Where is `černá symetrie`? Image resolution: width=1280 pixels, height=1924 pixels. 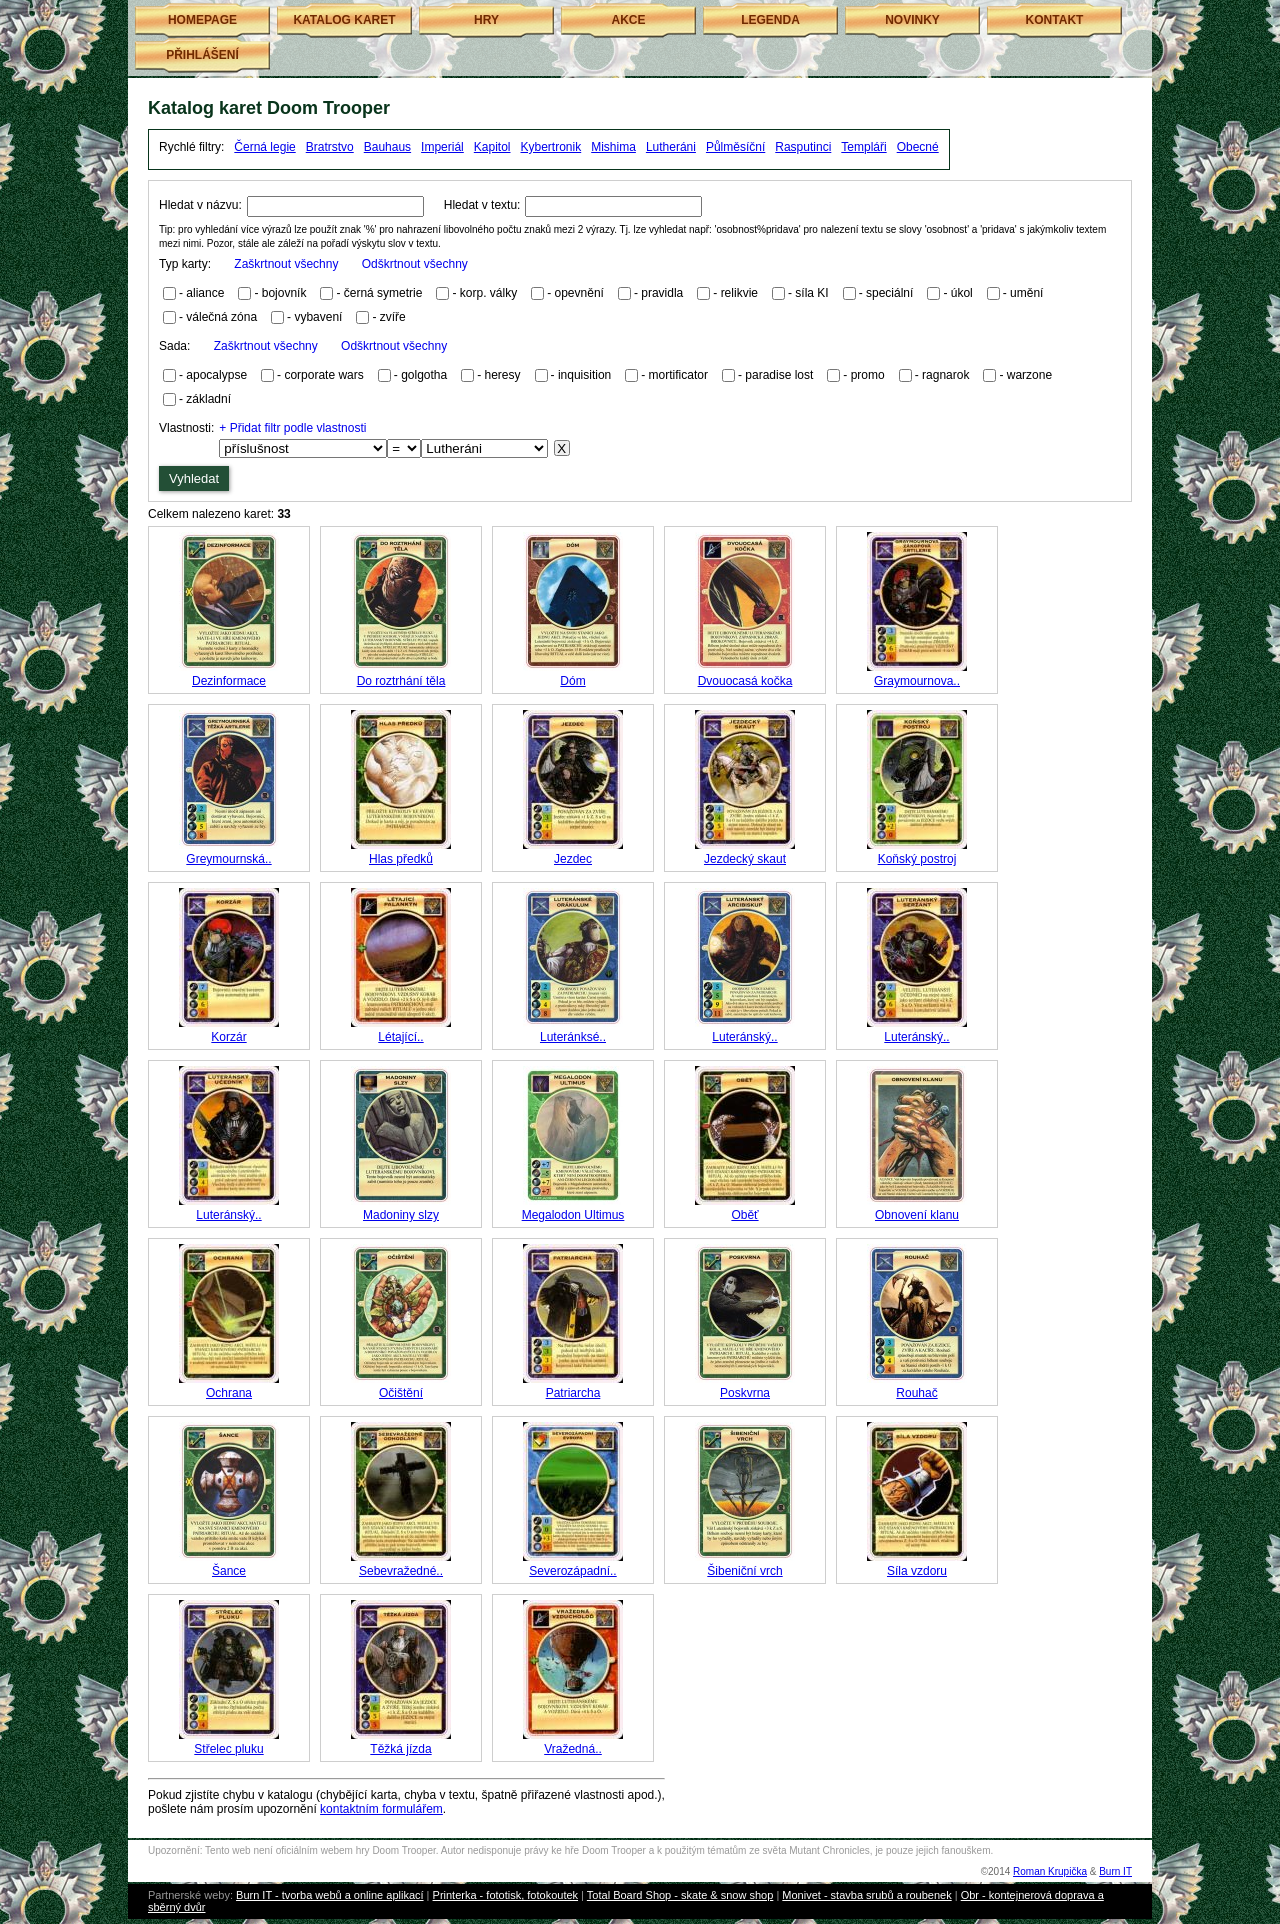
černá symetrie is located at coordinates (383, 293).